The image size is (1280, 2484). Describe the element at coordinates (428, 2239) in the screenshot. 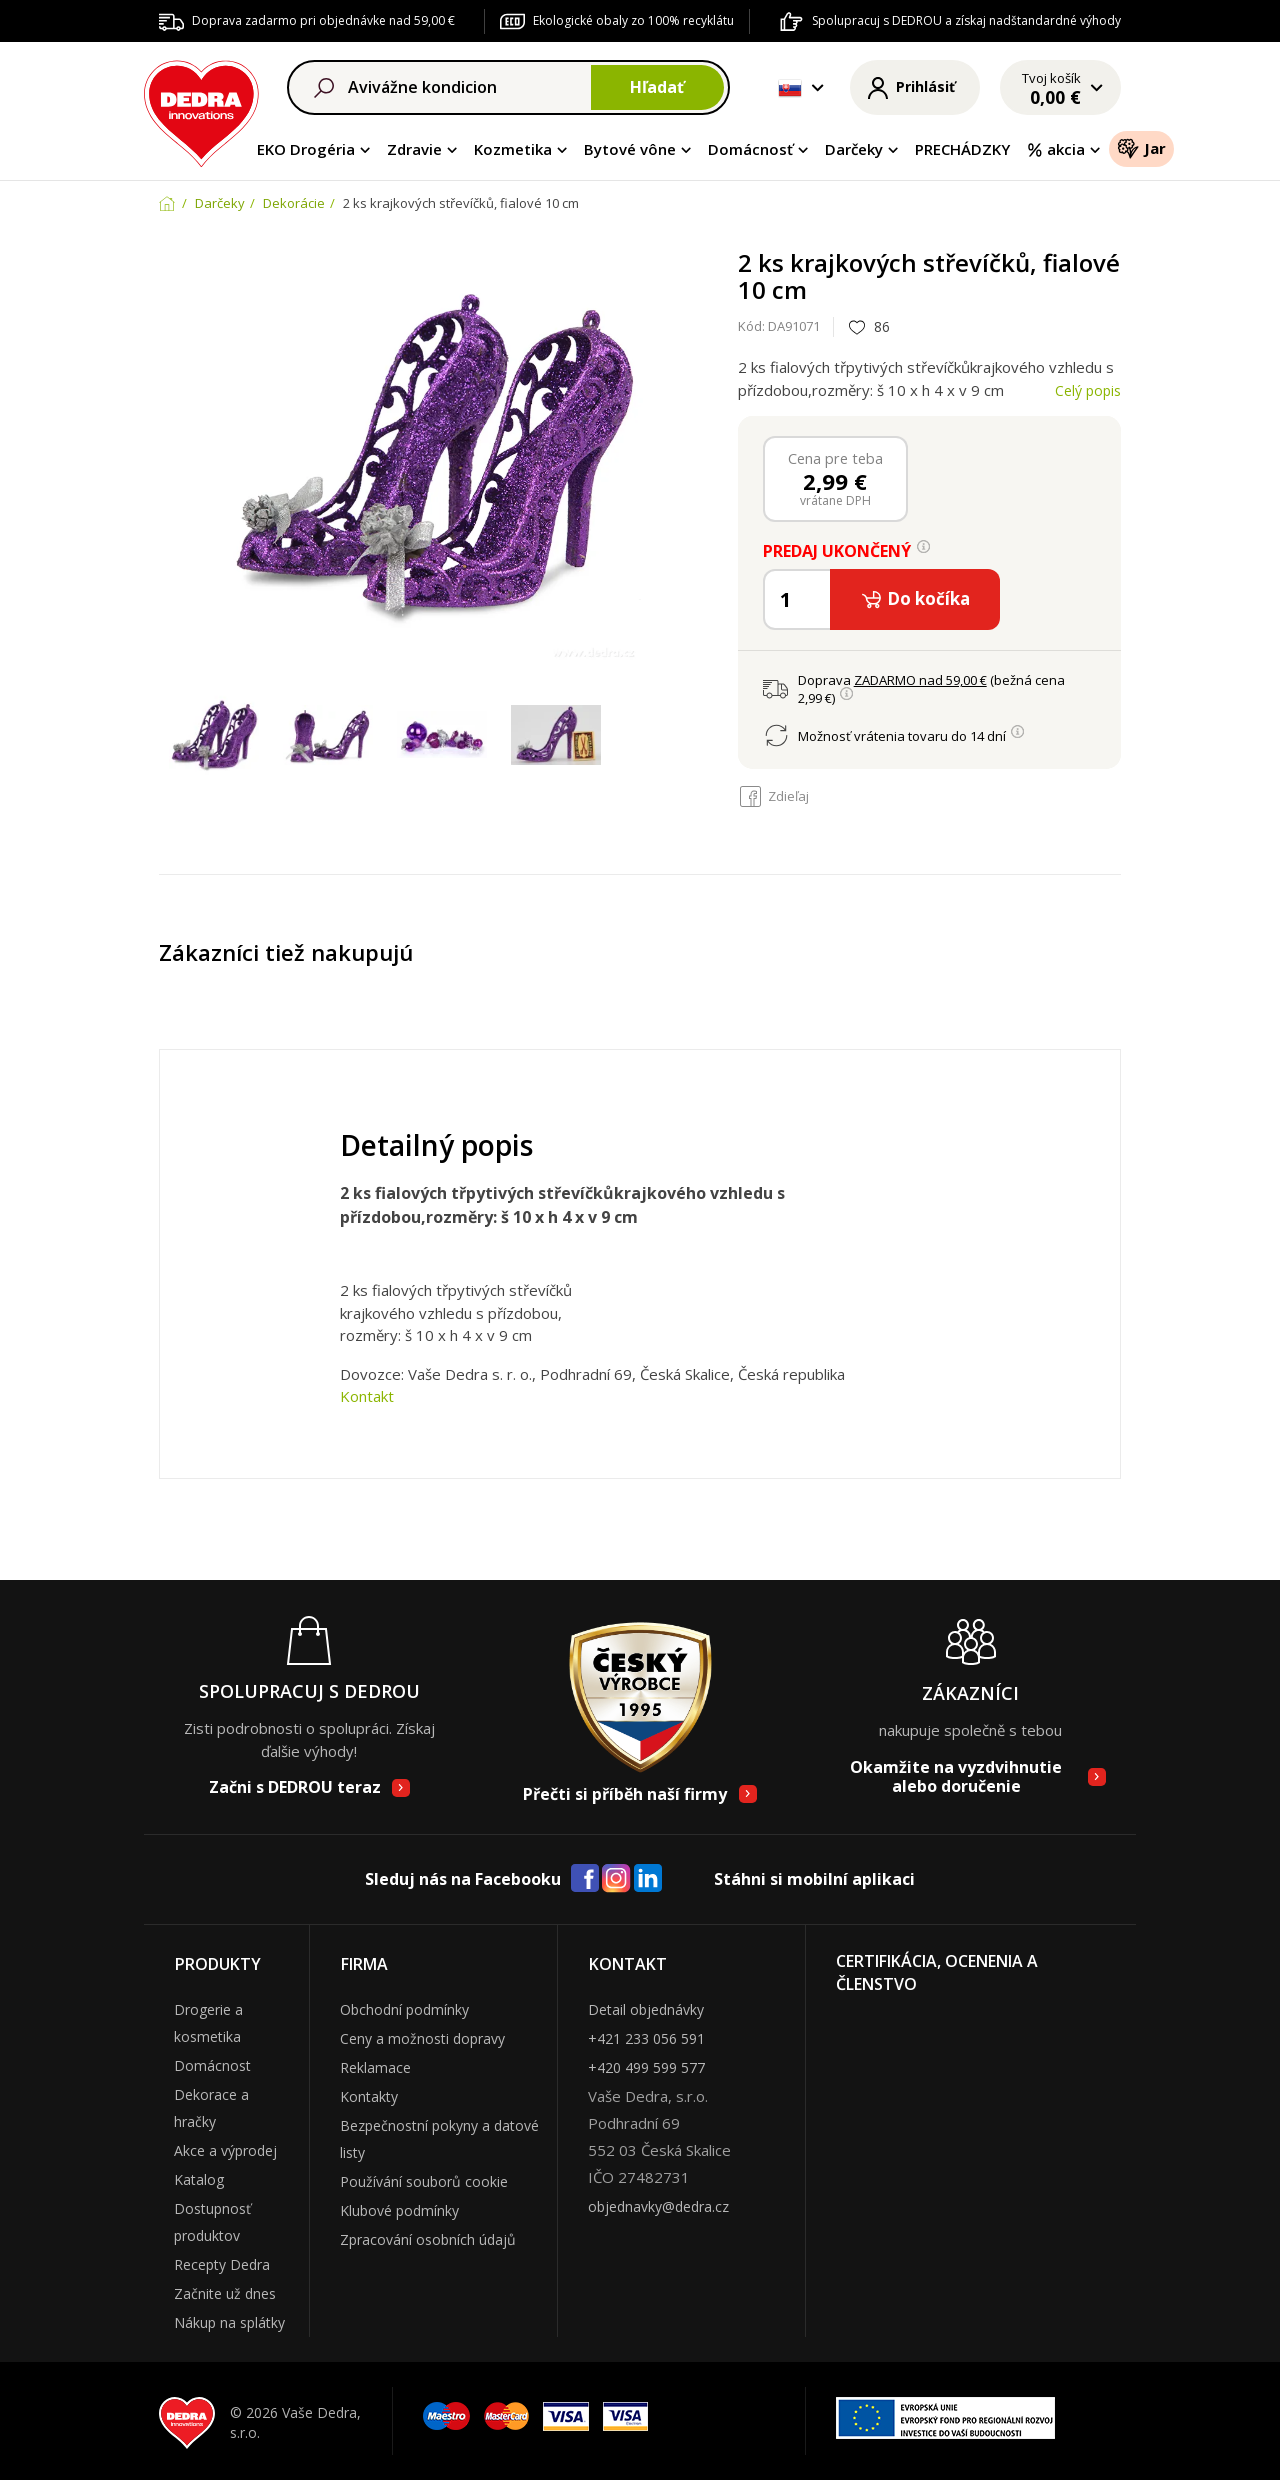

I see `Zpracování osobních údajů` at that location.